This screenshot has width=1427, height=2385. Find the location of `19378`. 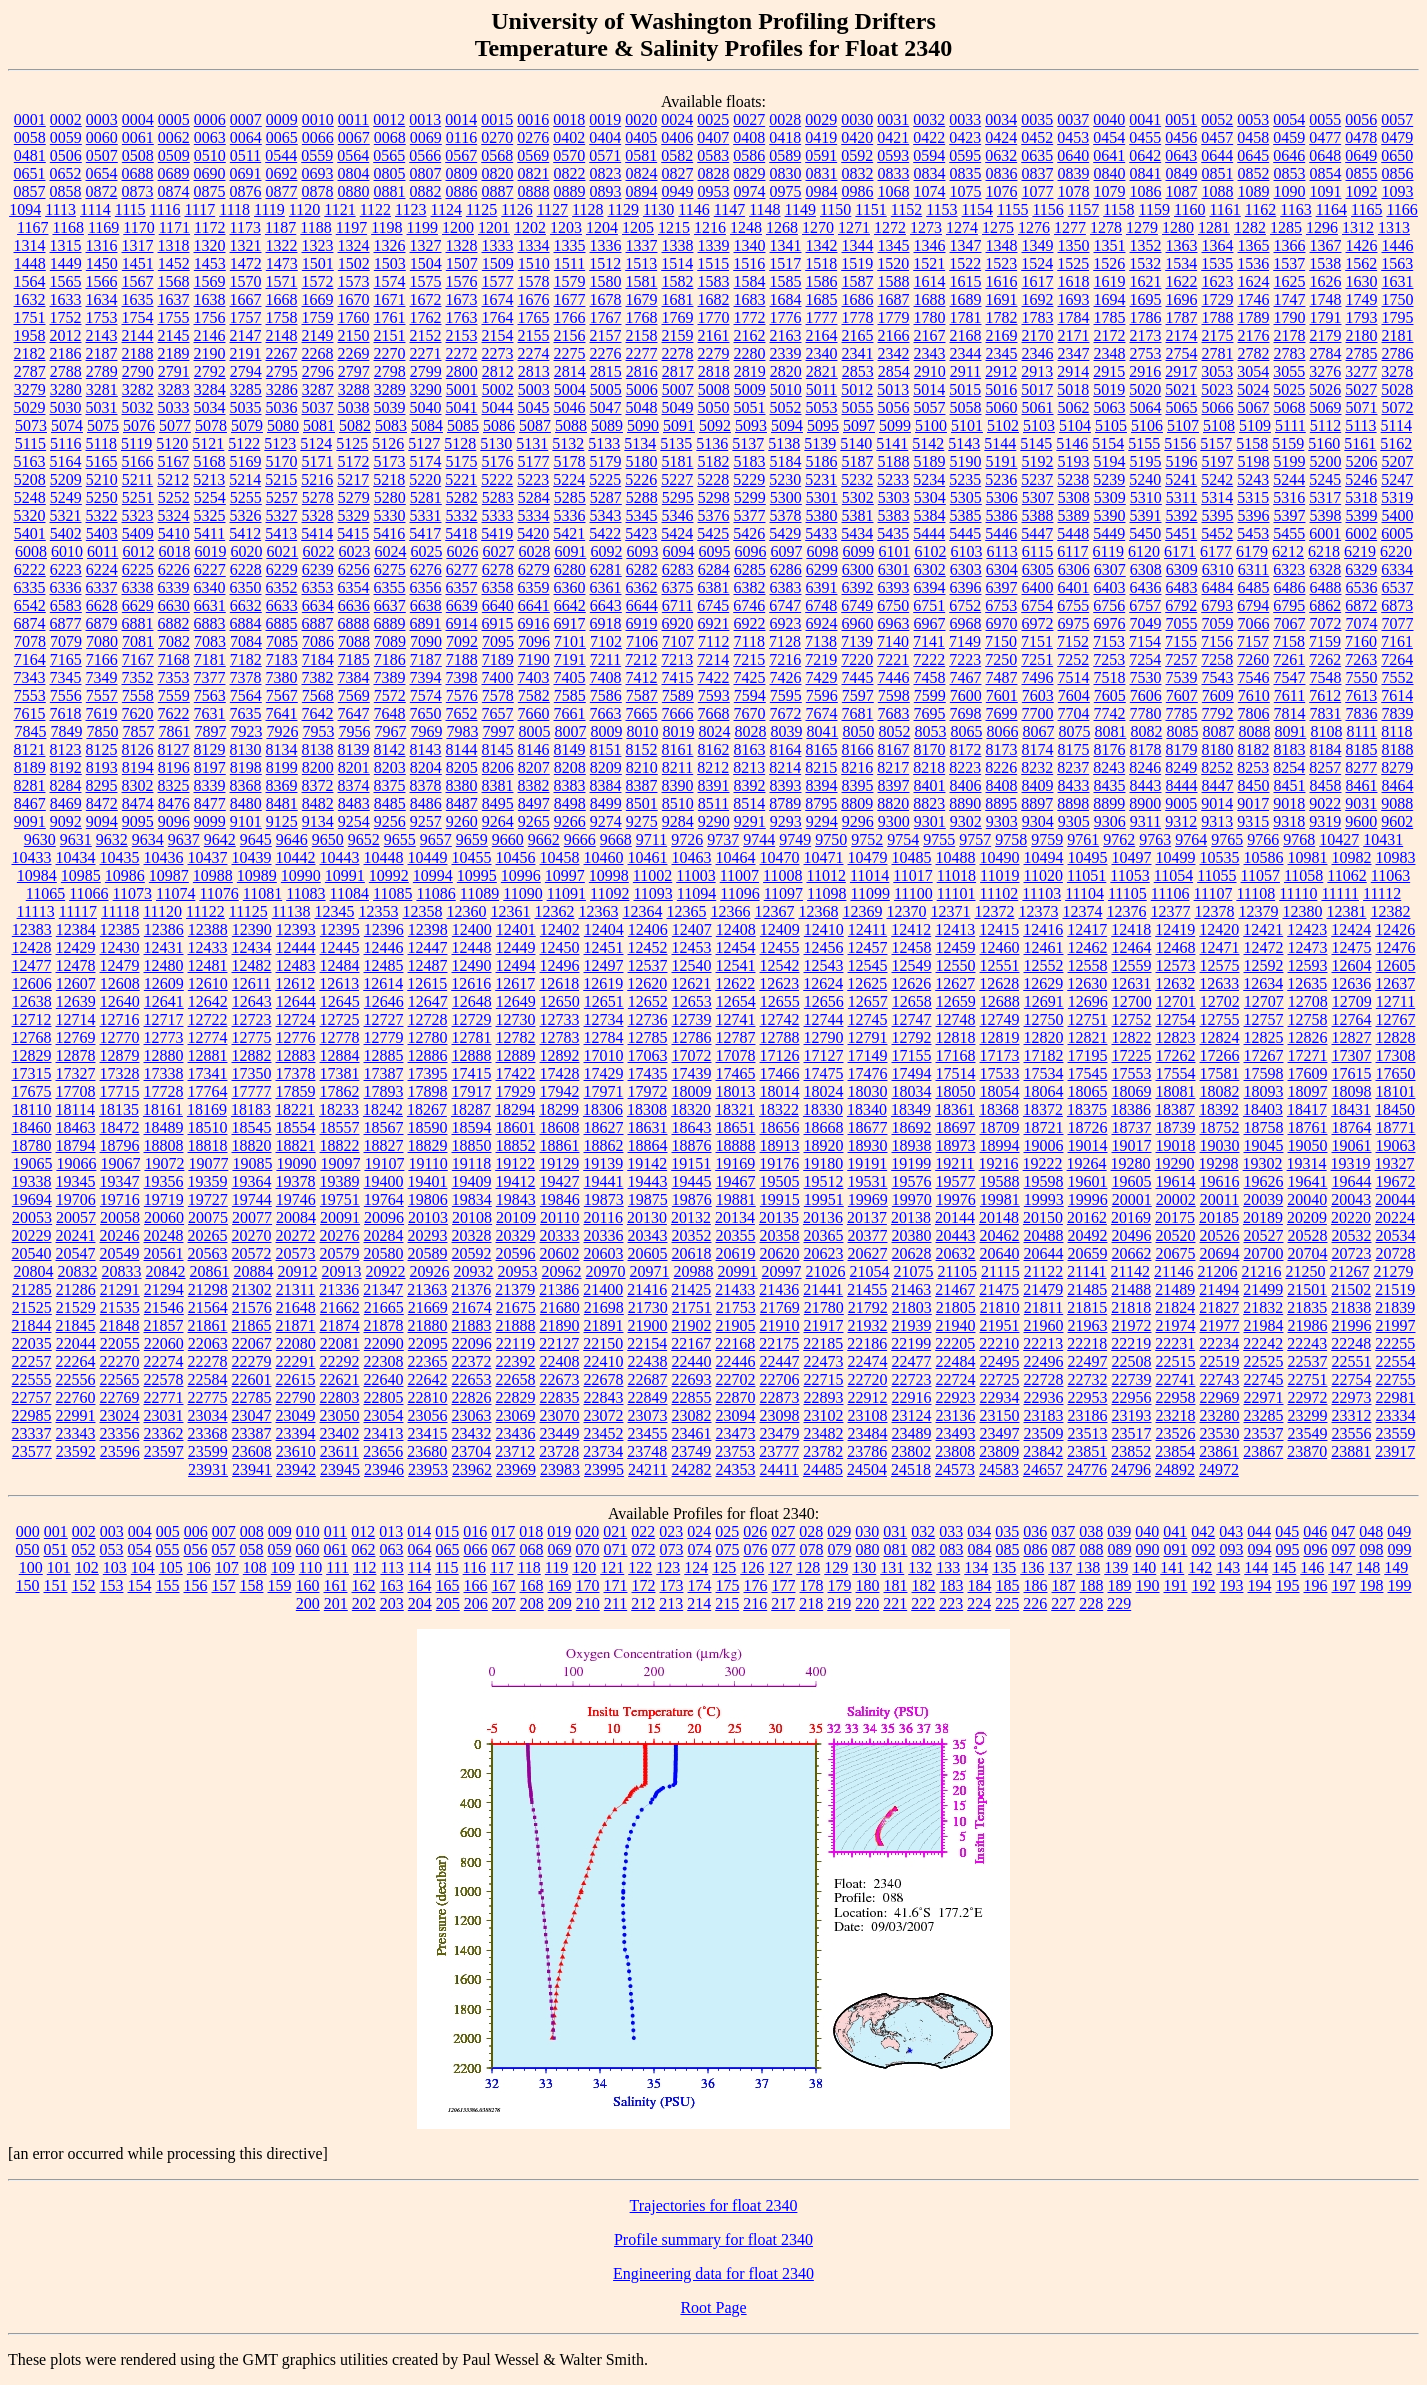

19378 is located at coordinates (296, 1181).